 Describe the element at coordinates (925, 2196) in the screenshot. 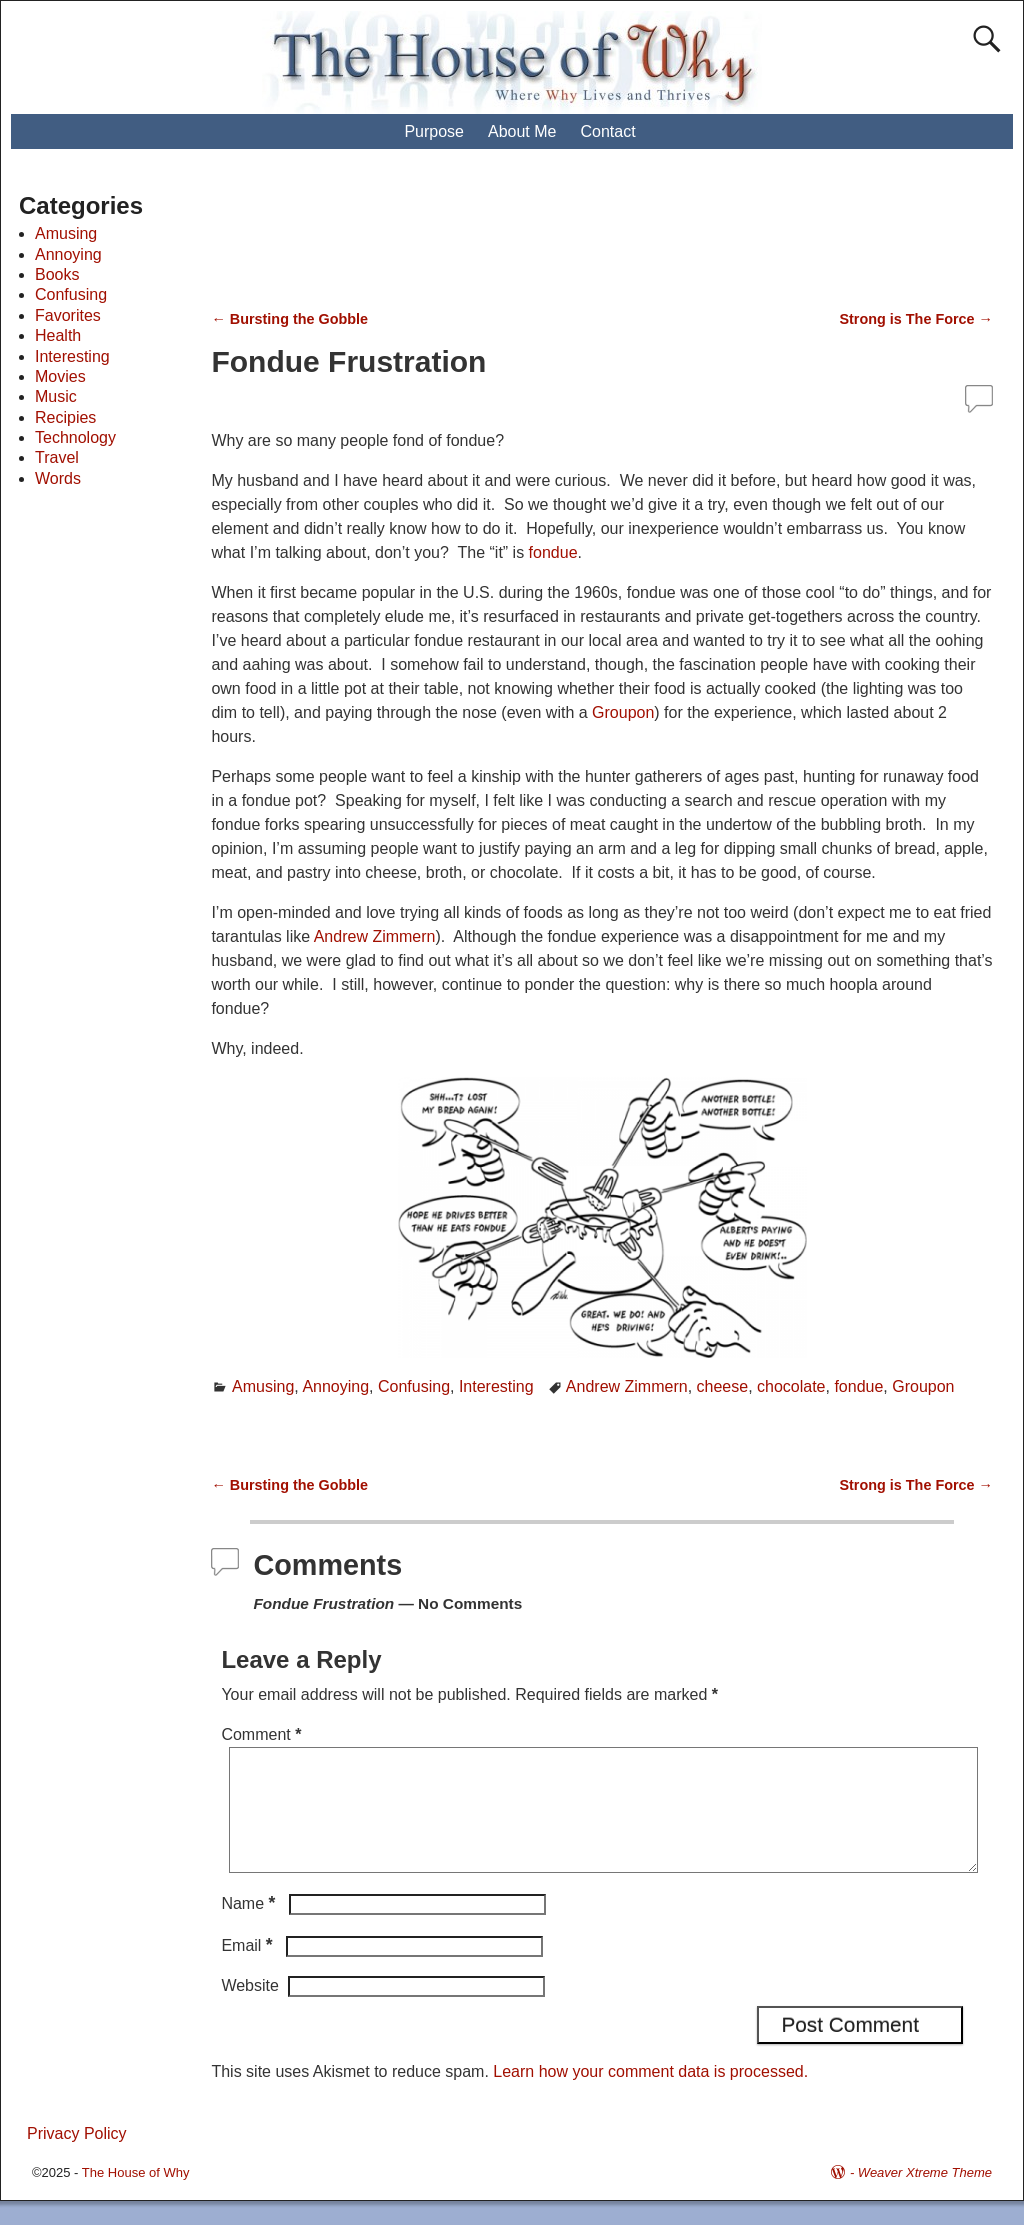

I see `Weaver Xtreme Theme` at that location.